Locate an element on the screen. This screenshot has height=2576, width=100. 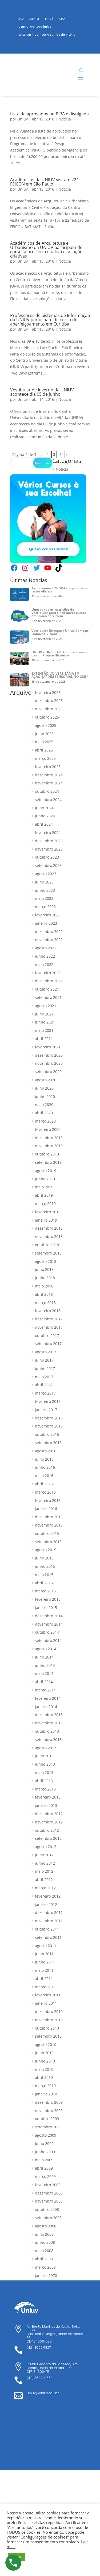
janeiro 2014 is located at coordinates (46, 1706).